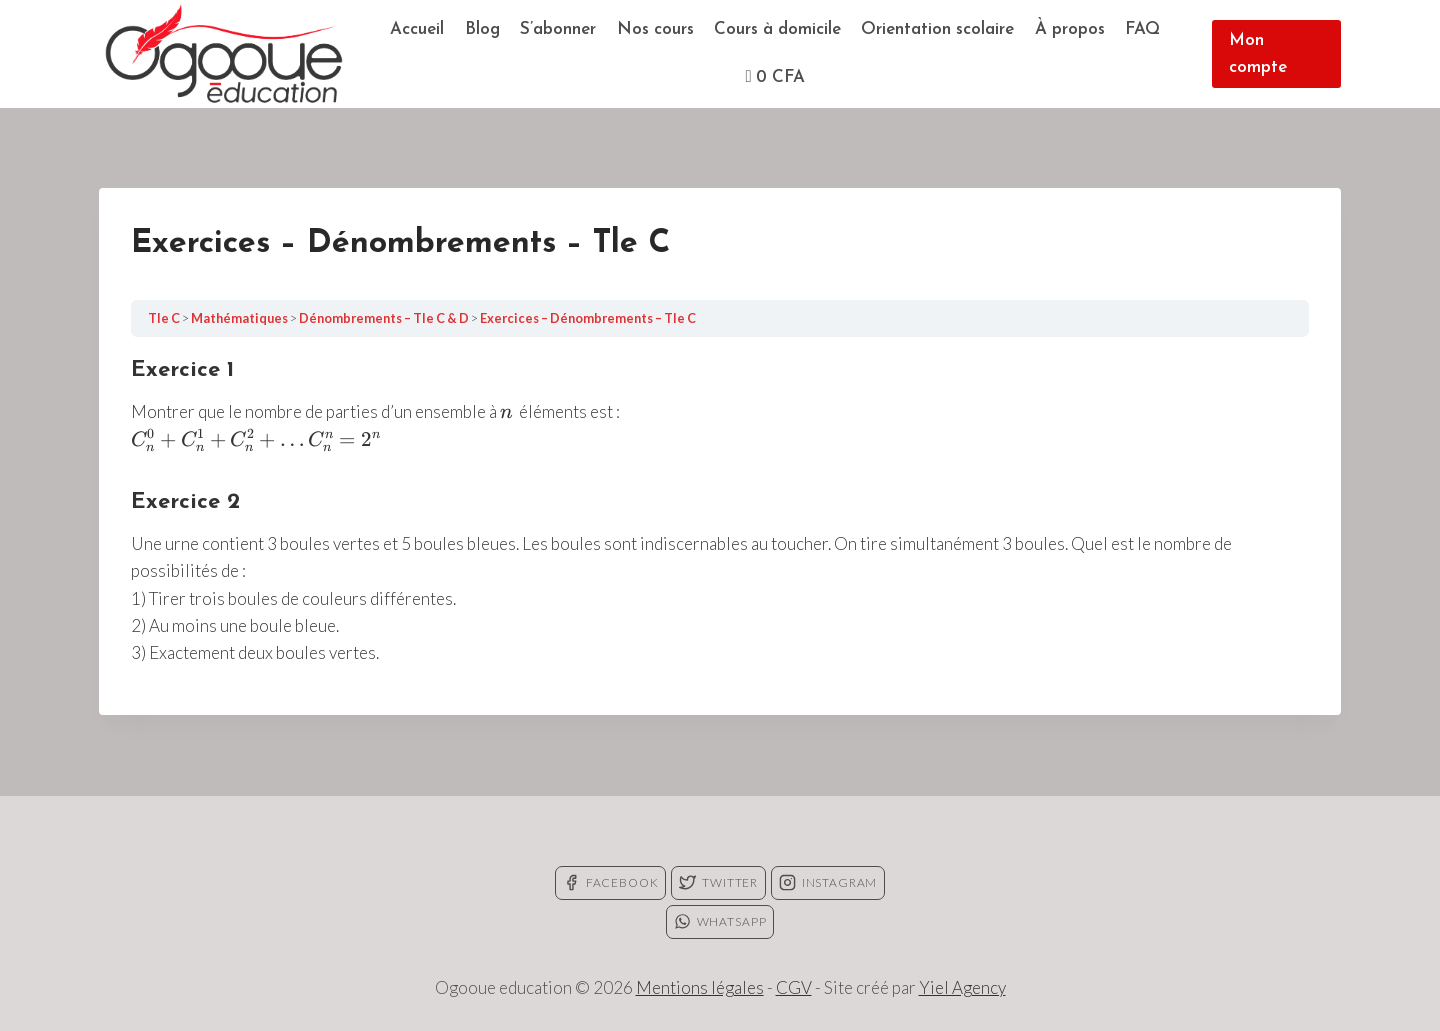 The height and width of the screenshot is (1031, 1440). I want to click on Blog, so click(482, 29).